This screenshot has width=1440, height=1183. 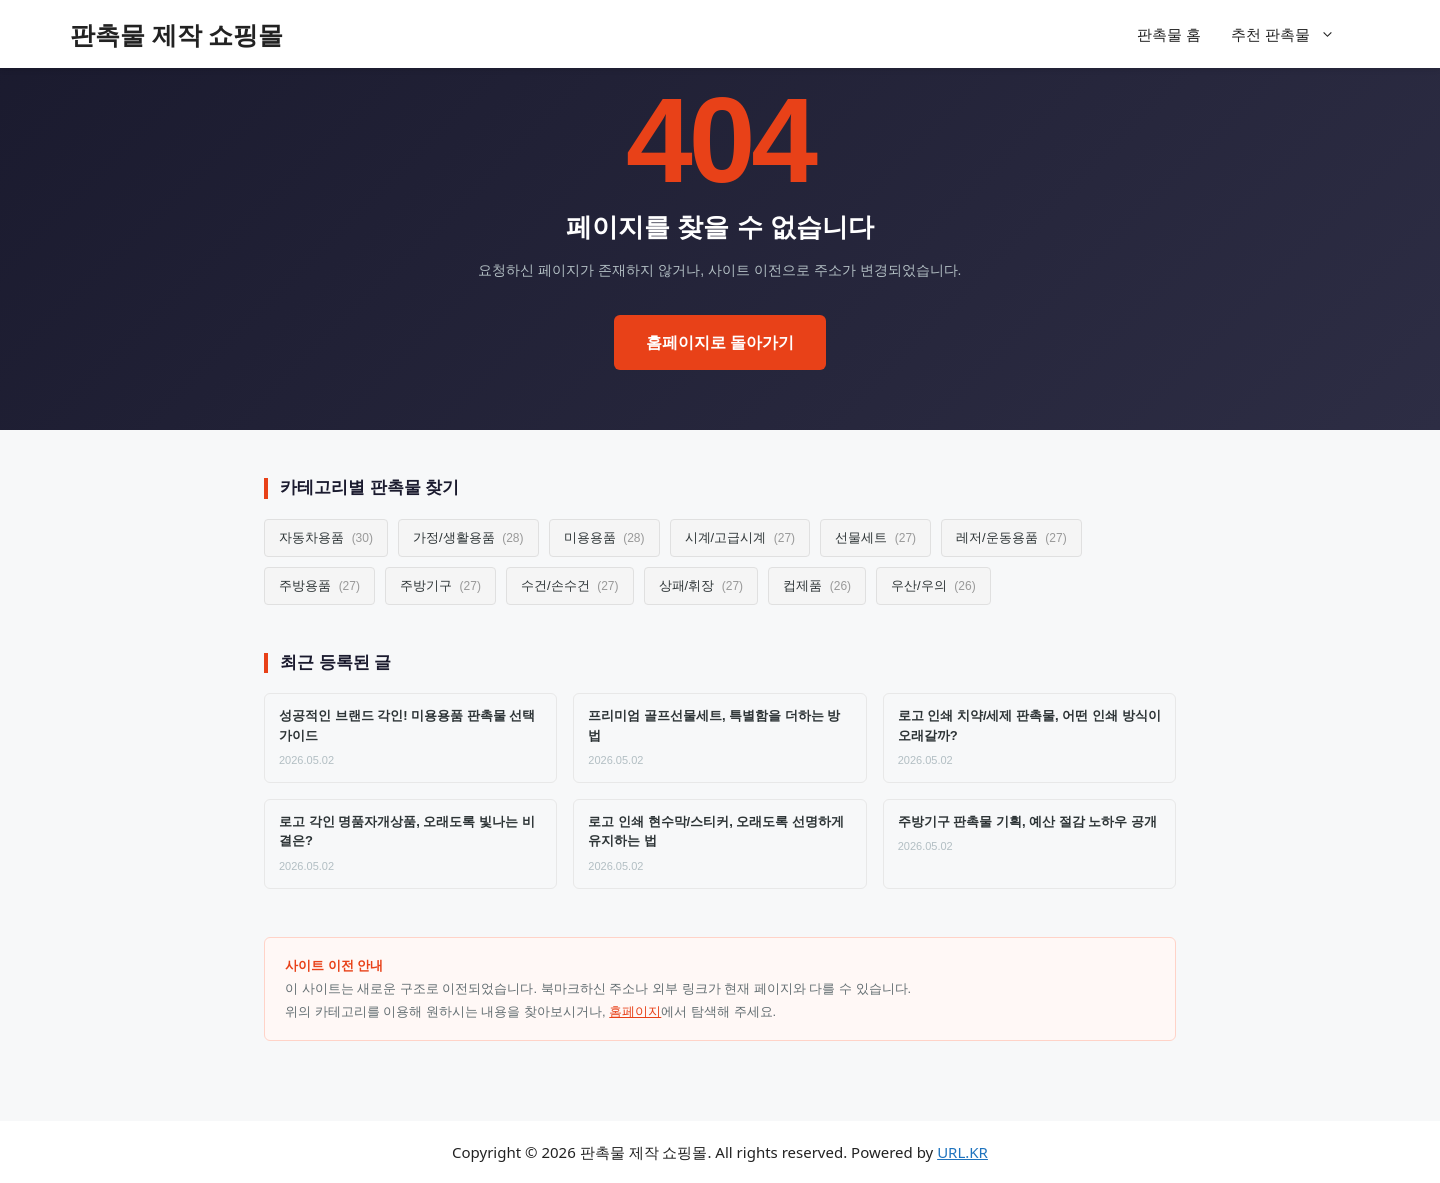 I want to click on 판촉물 제작 쇼핑몰, so click(x=176, y=34).